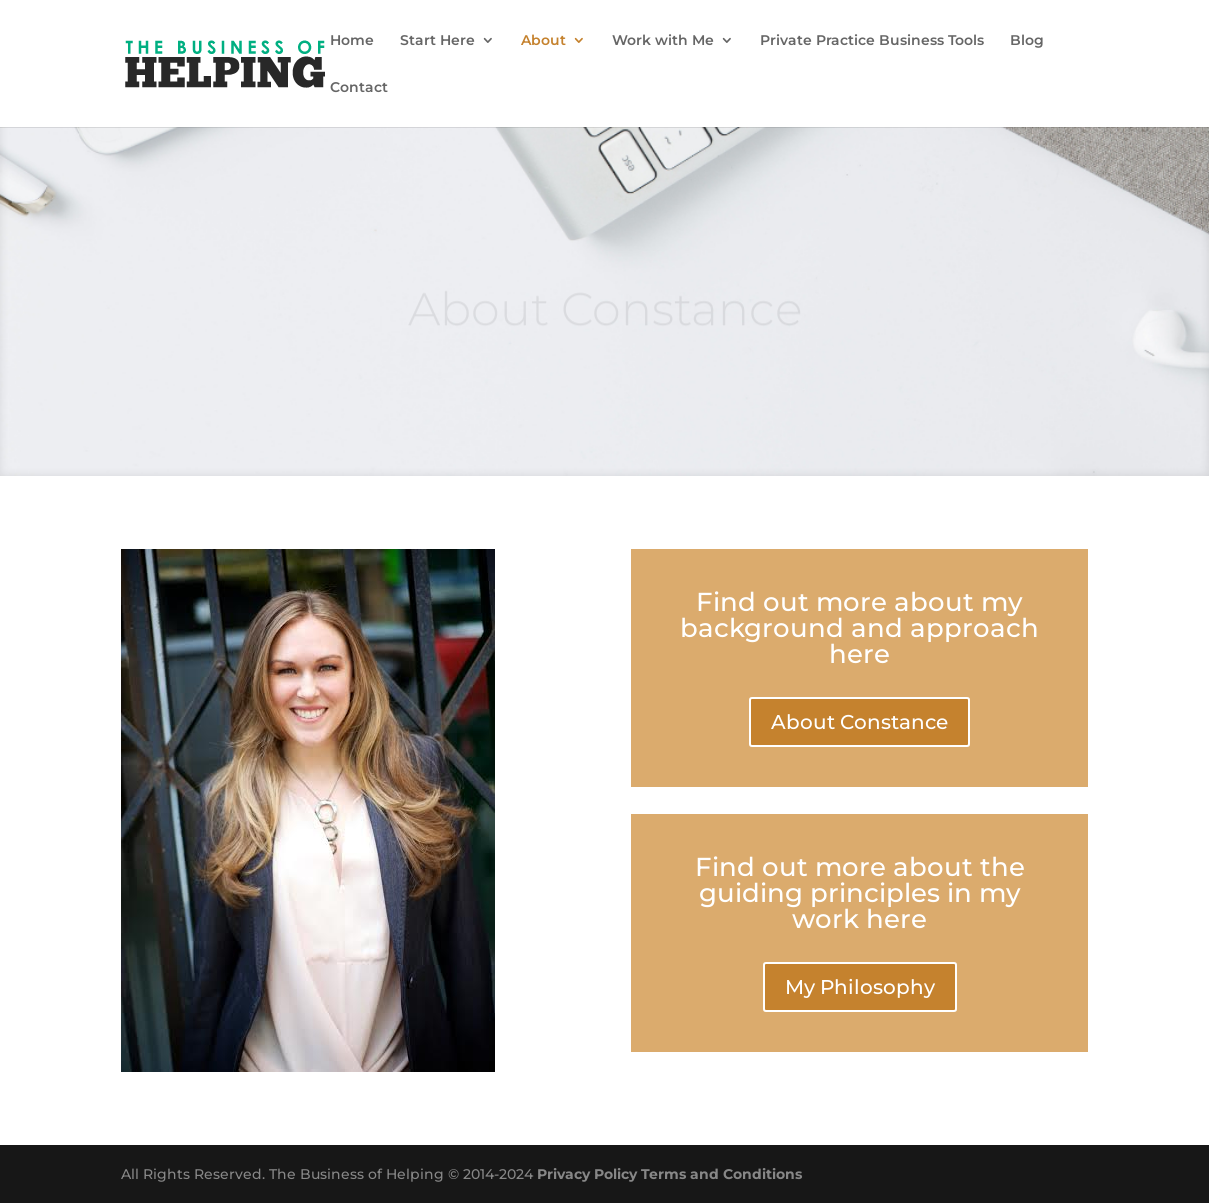  Describe the element at coordinates (872, 41) in the screenshot. I see `Private Practice Business Tools` at that location.